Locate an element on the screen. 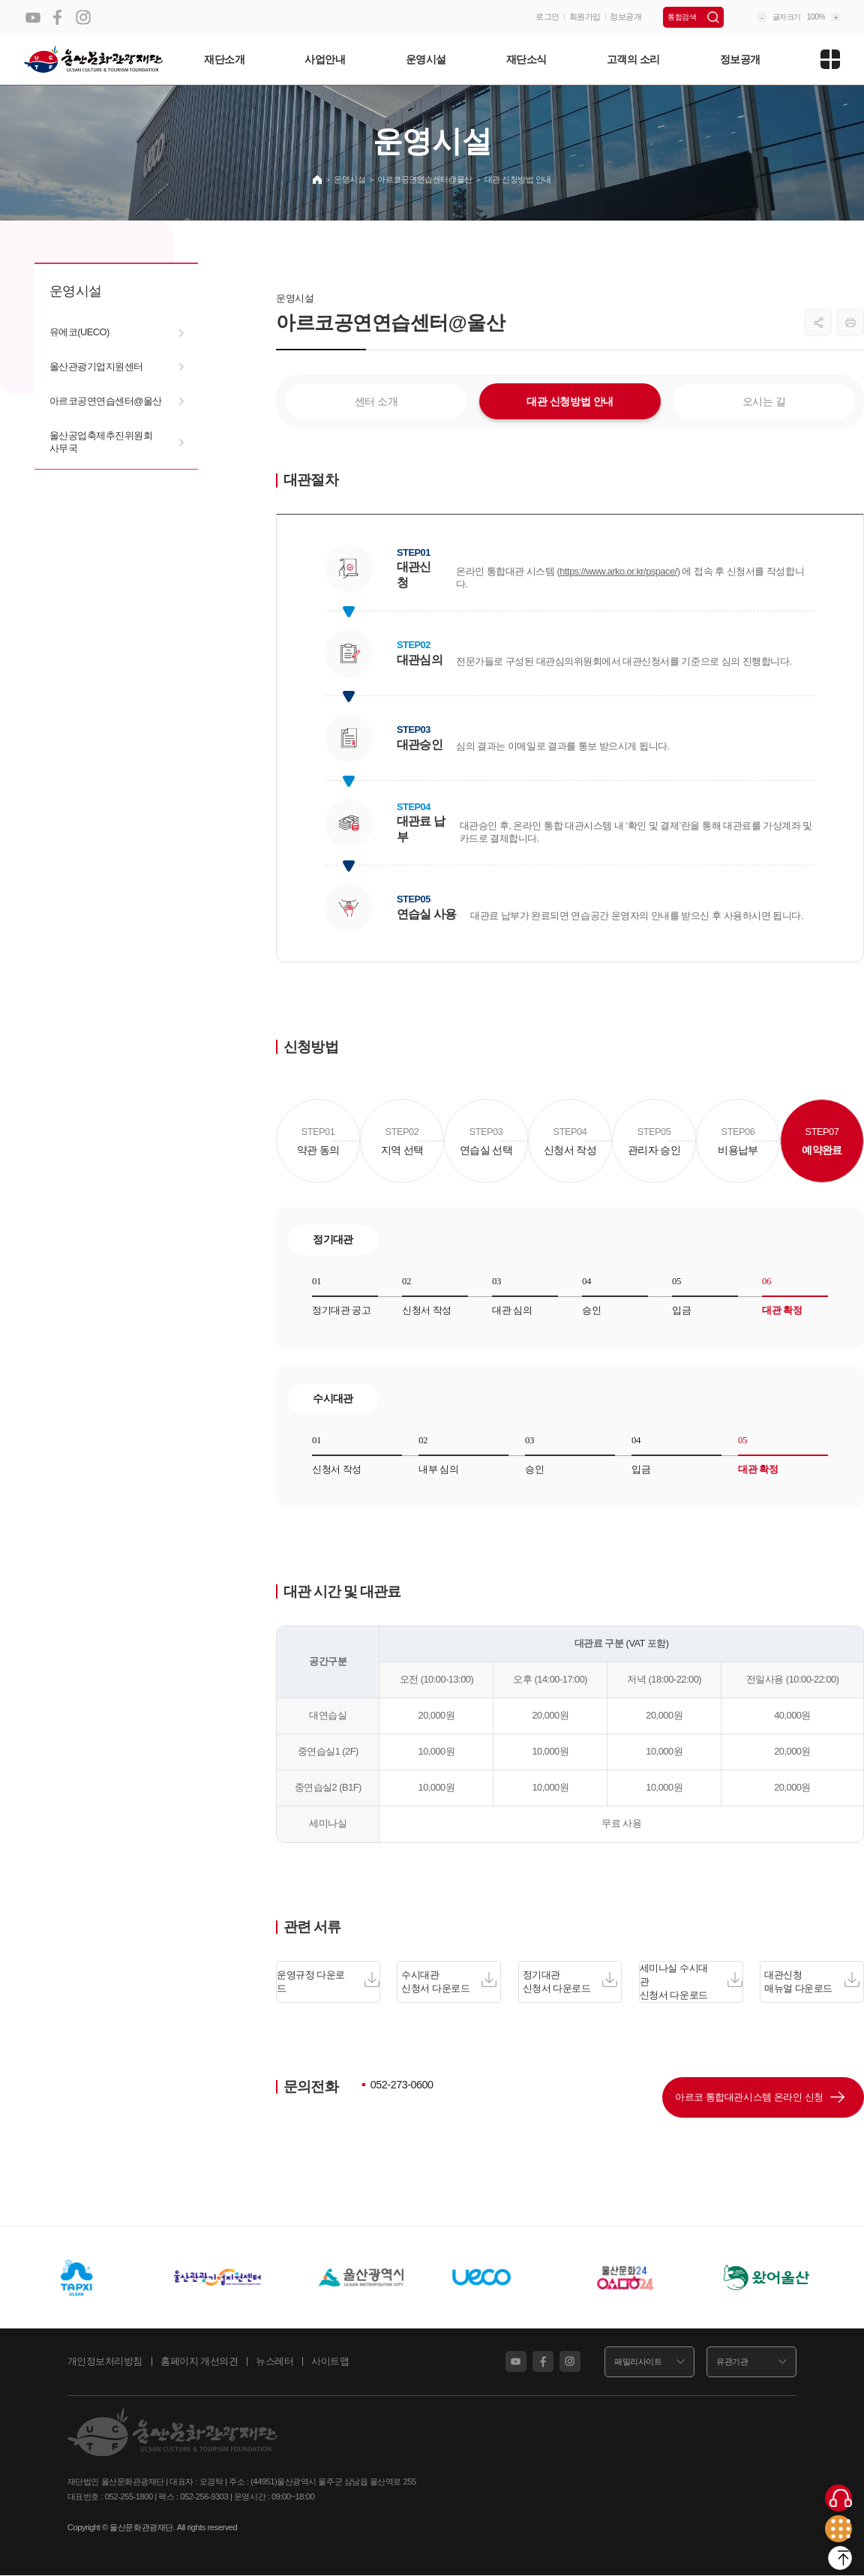  센터 소개 is located at coordinates (376, 401).